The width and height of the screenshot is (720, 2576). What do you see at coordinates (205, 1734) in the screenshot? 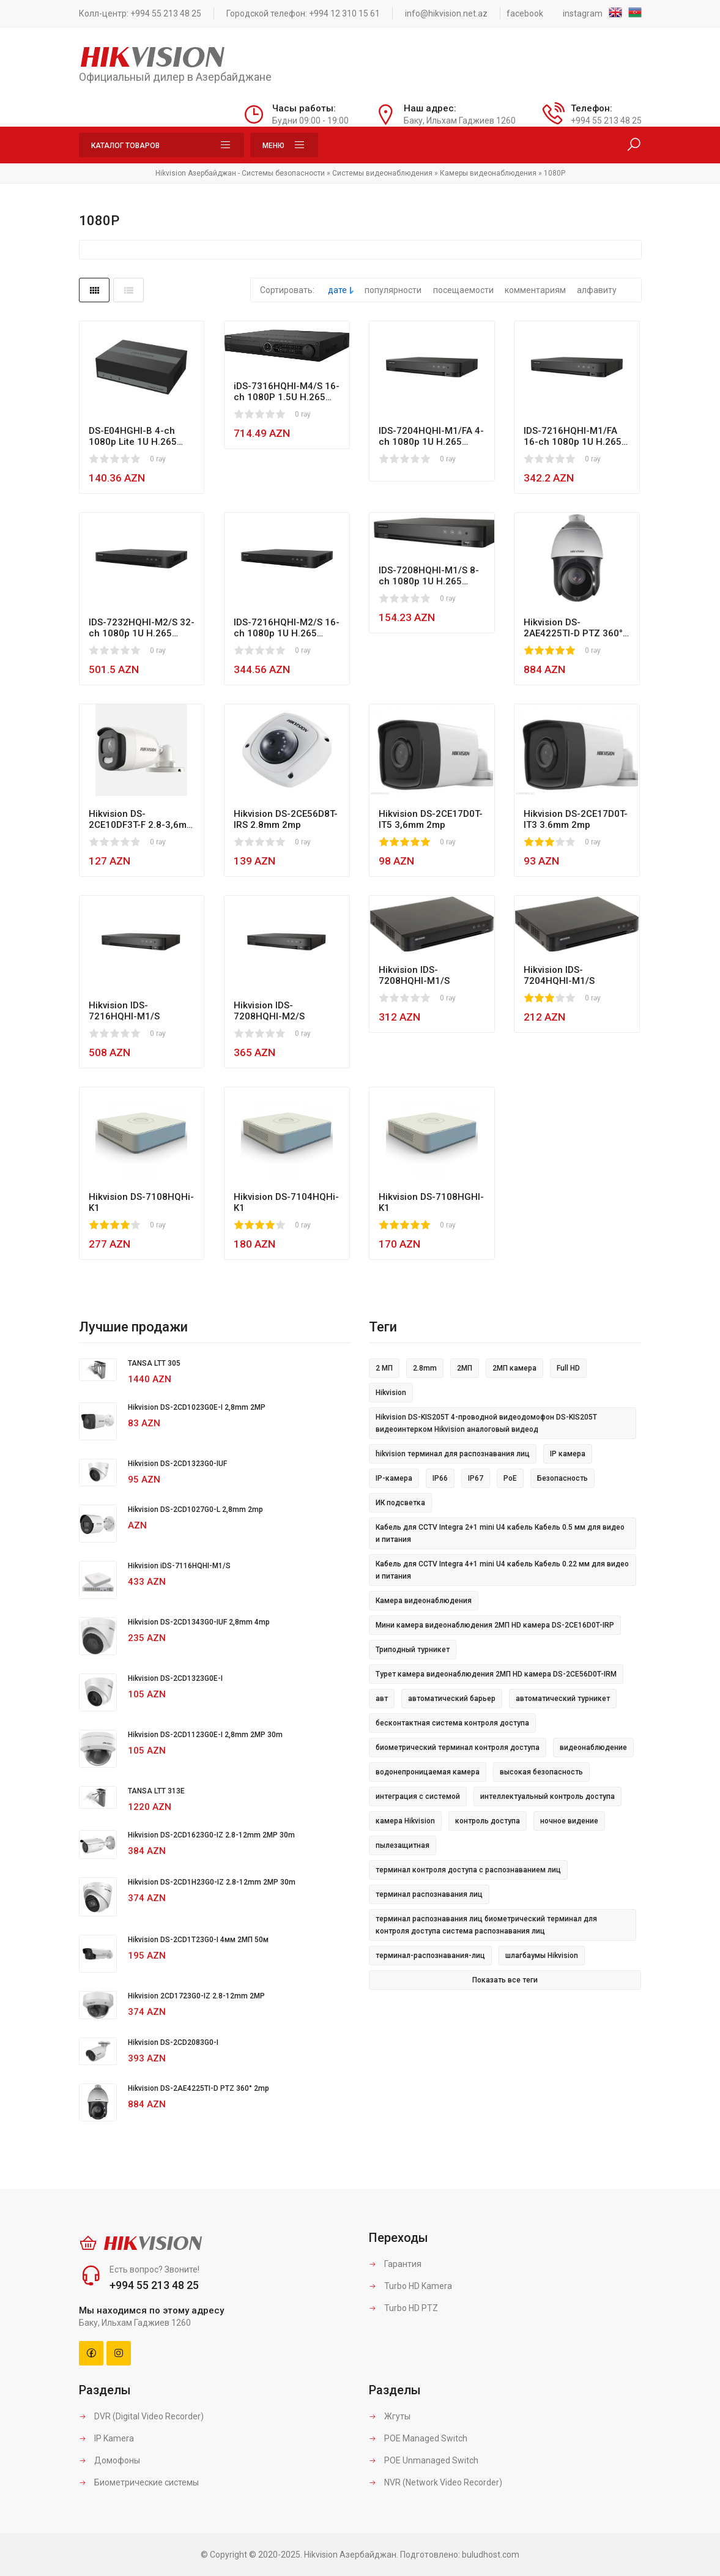
I see `Hikvision DS-2CD1123G0E-I 2,8mm 2MP 30m` at bounding box center [205, 1734].